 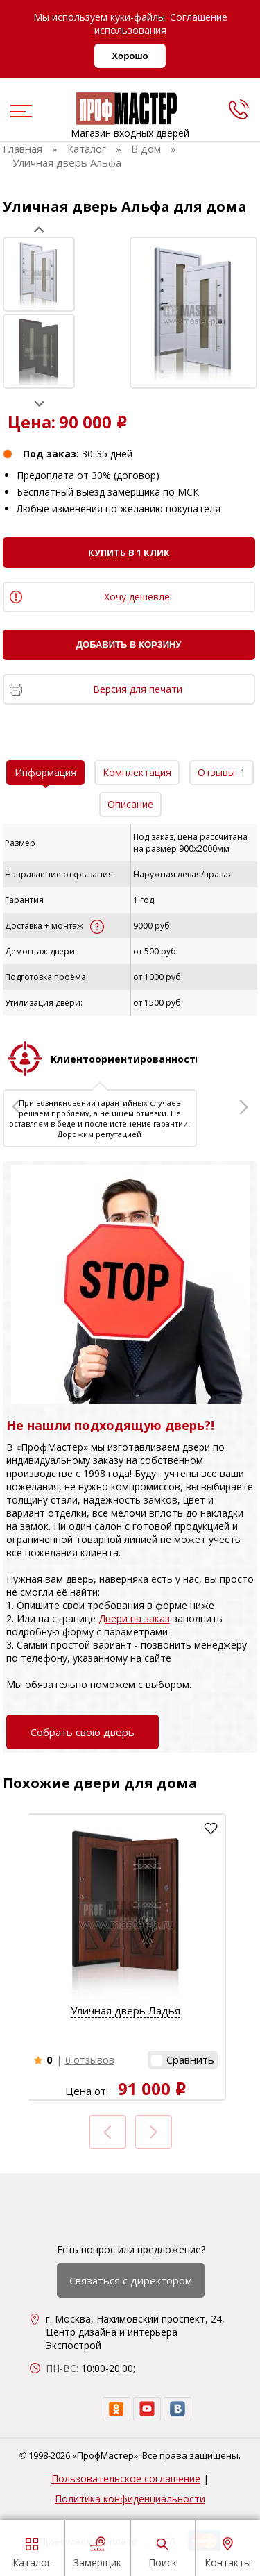 I want to click on Каталог, so click(x=31, y=2550).